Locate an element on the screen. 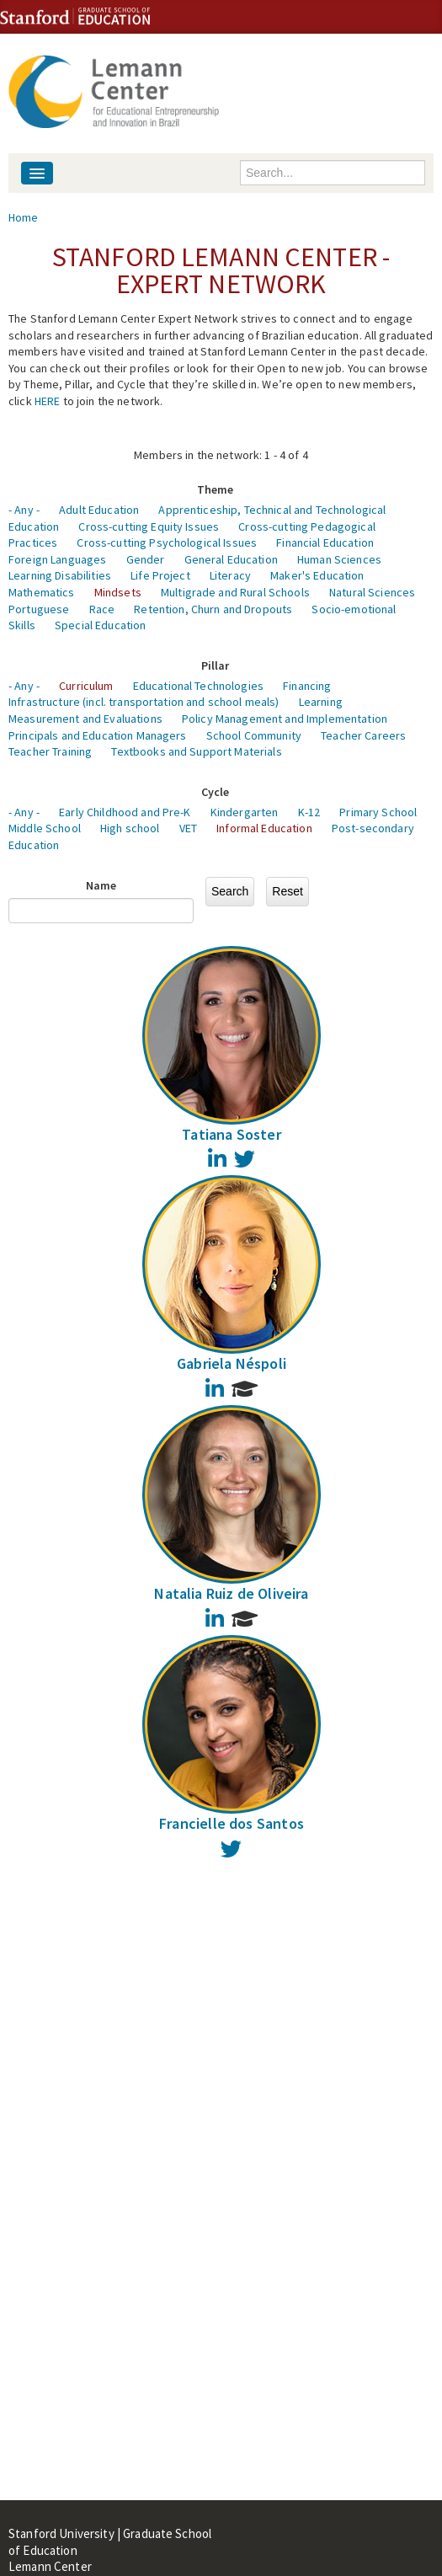  Learning is located at coordinates (321, 701).